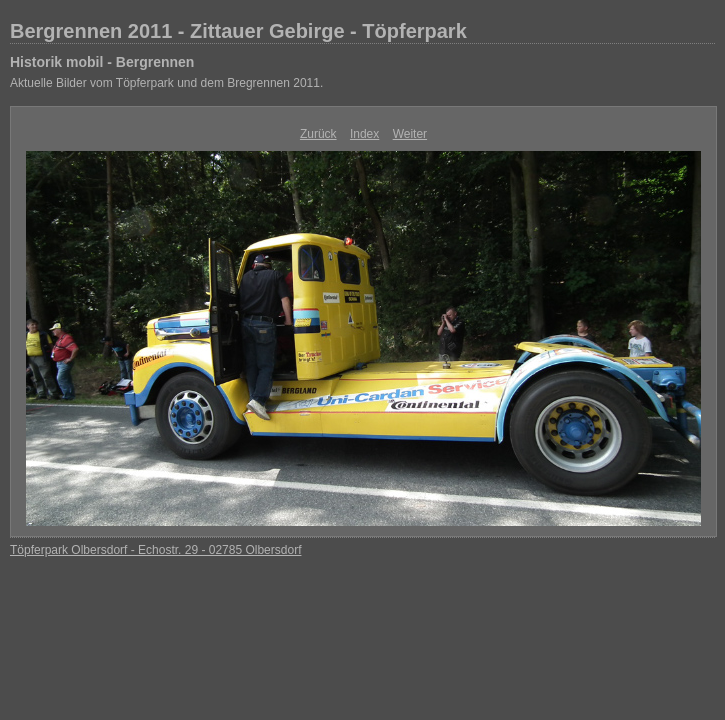 Image resolution: width=725 pixels, height=720 pixels. Describe the element at coordinates (410, 134) in the screenshot. I see `Weiter` at that location.